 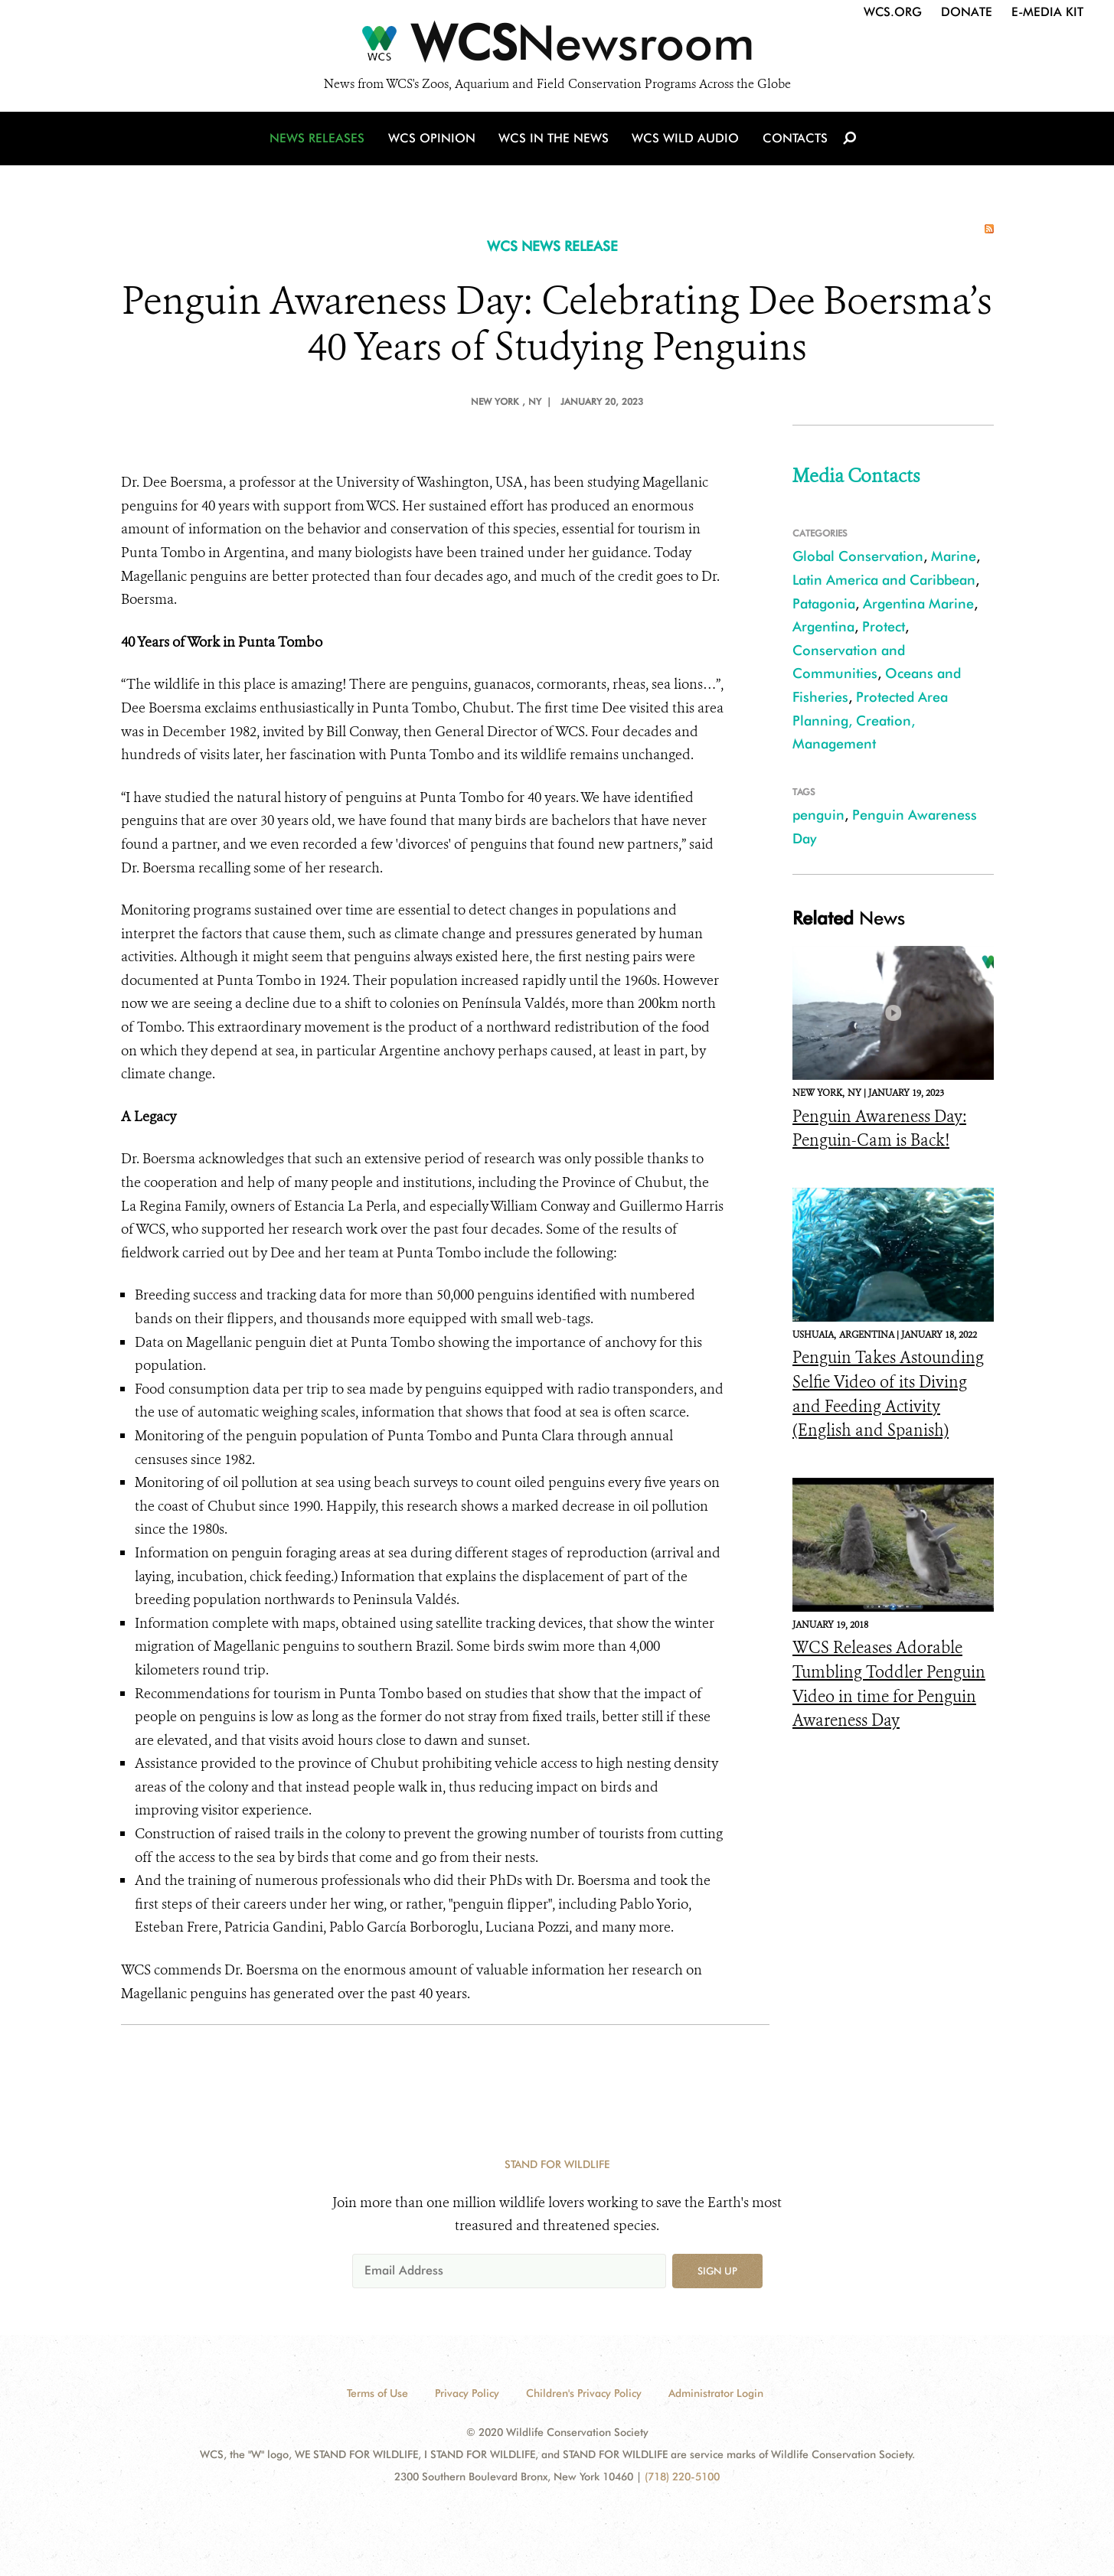 I want to click on Terms of Use, so click(x=377, y=2393).